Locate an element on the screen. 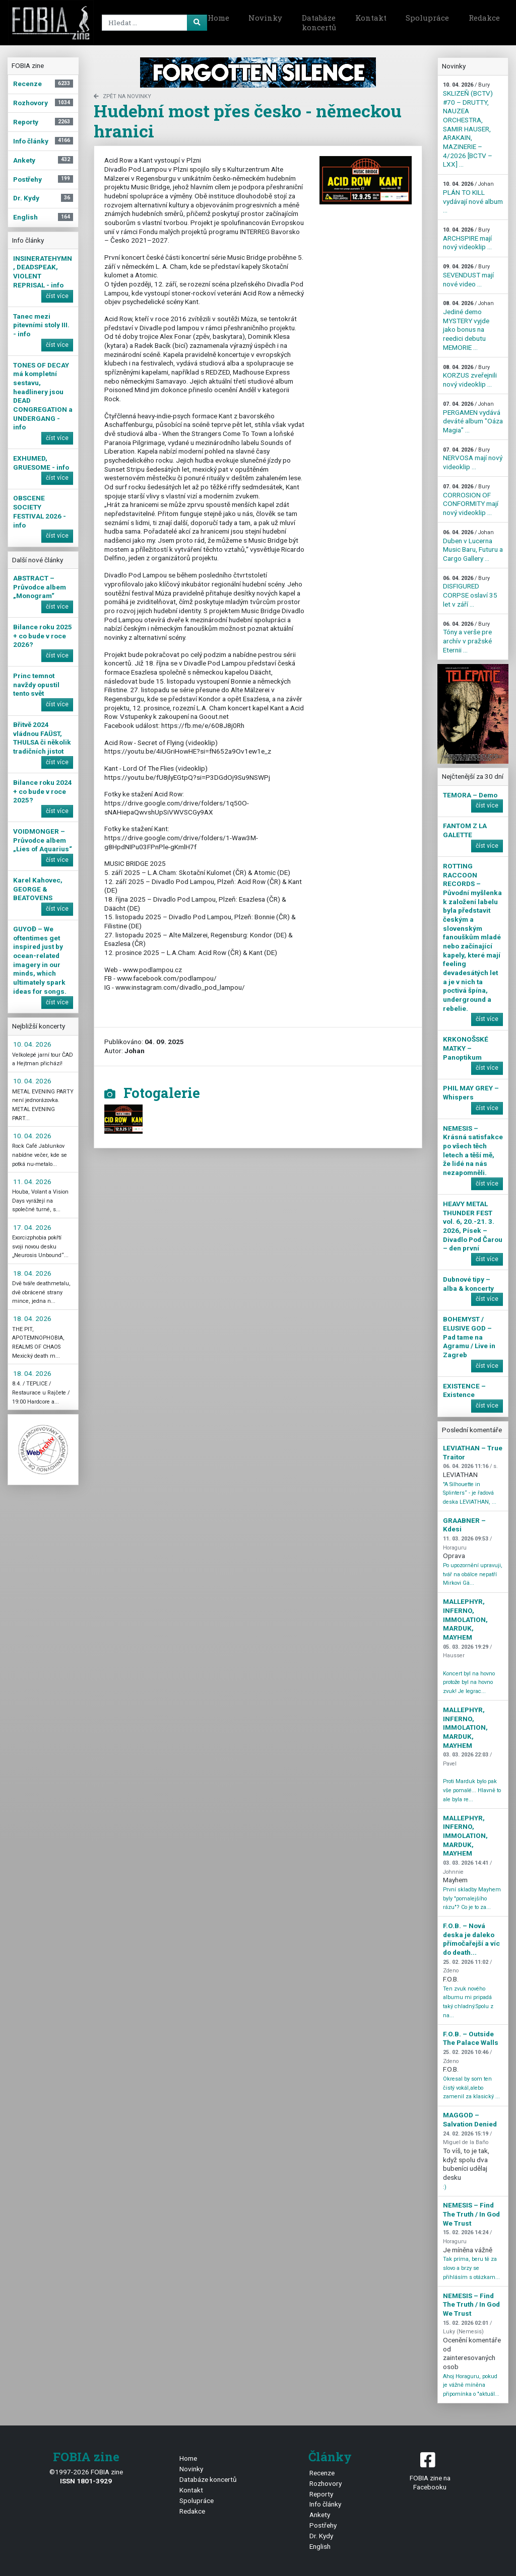 This screenshot has height=2576, width=516. PLÁN TO KILL vydávají nové album ... is located at coordinates (473, 197).